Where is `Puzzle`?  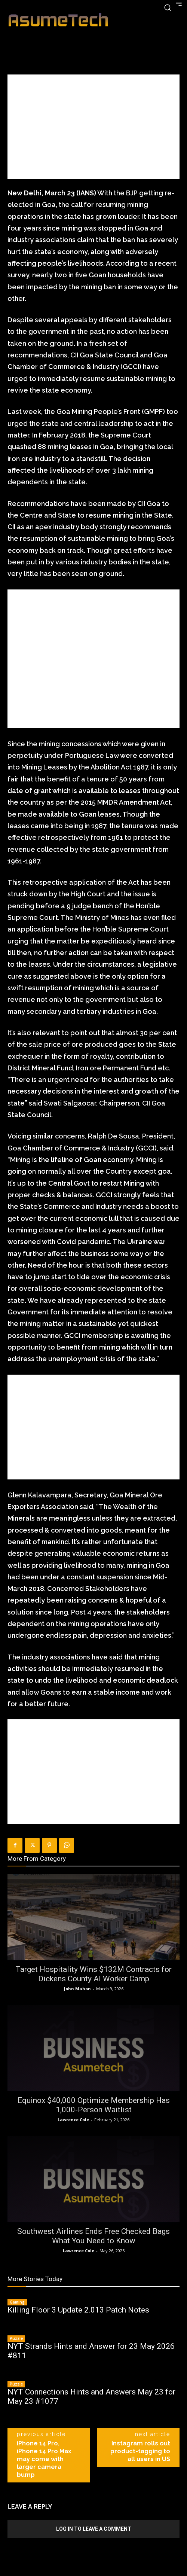 Puzzle is located at coordinates (16, 2338).